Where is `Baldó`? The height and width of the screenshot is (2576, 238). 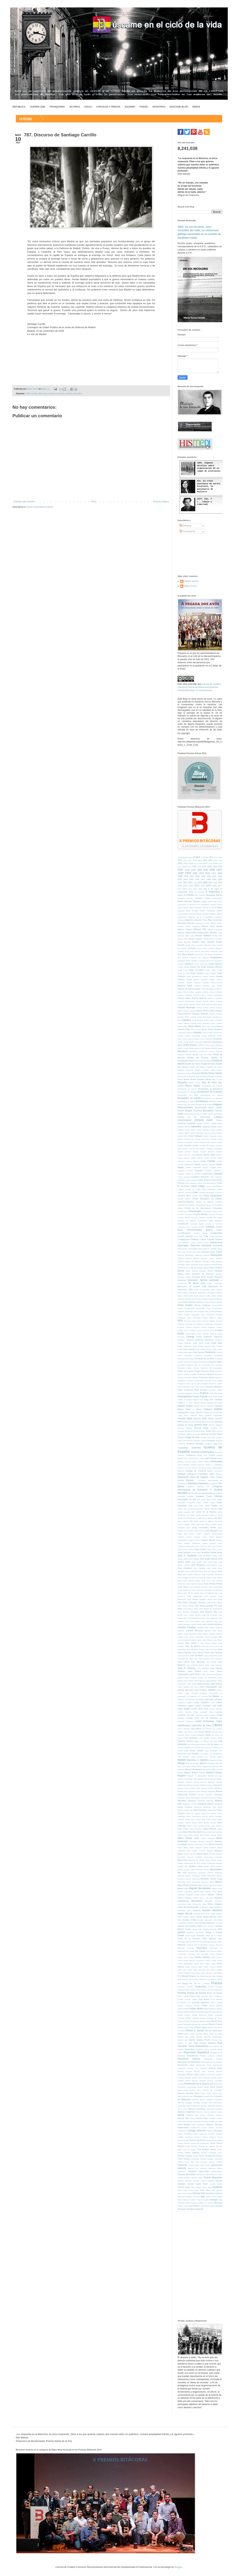 Baldó is located at coordinates (191, 1048).